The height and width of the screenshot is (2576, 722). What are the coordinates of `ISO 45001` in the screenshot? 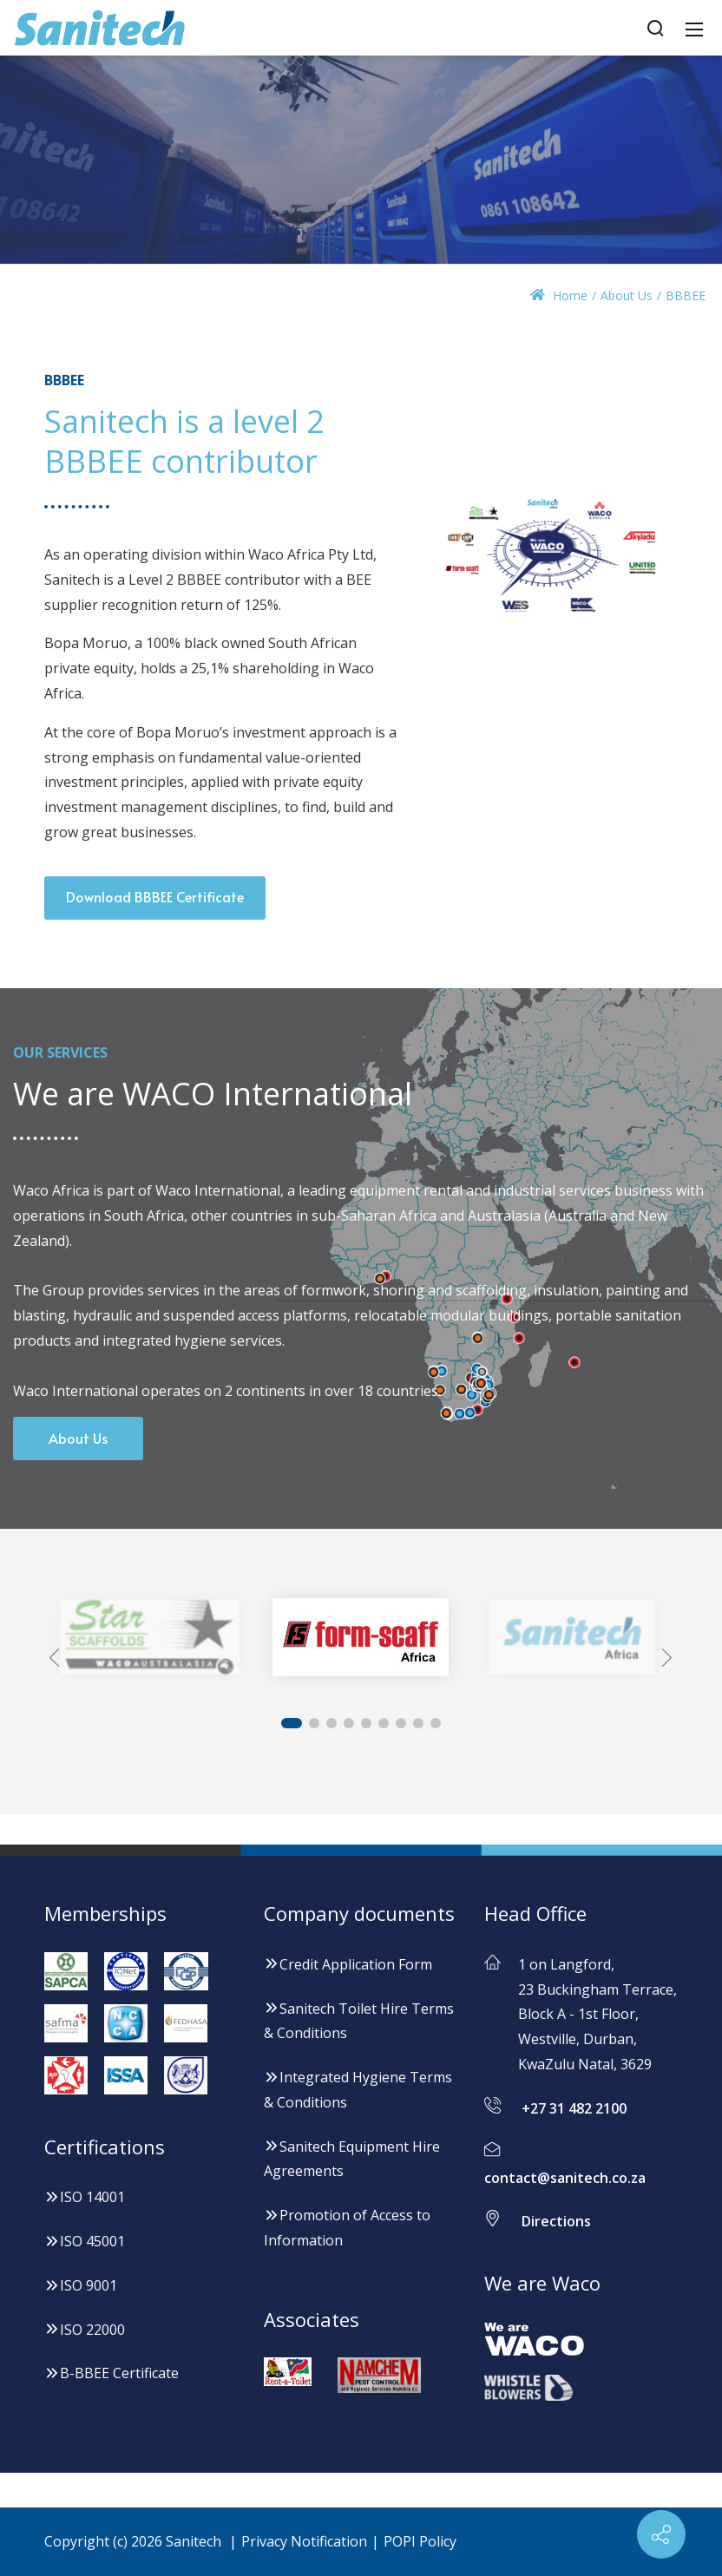 It's located at (84, 2241).